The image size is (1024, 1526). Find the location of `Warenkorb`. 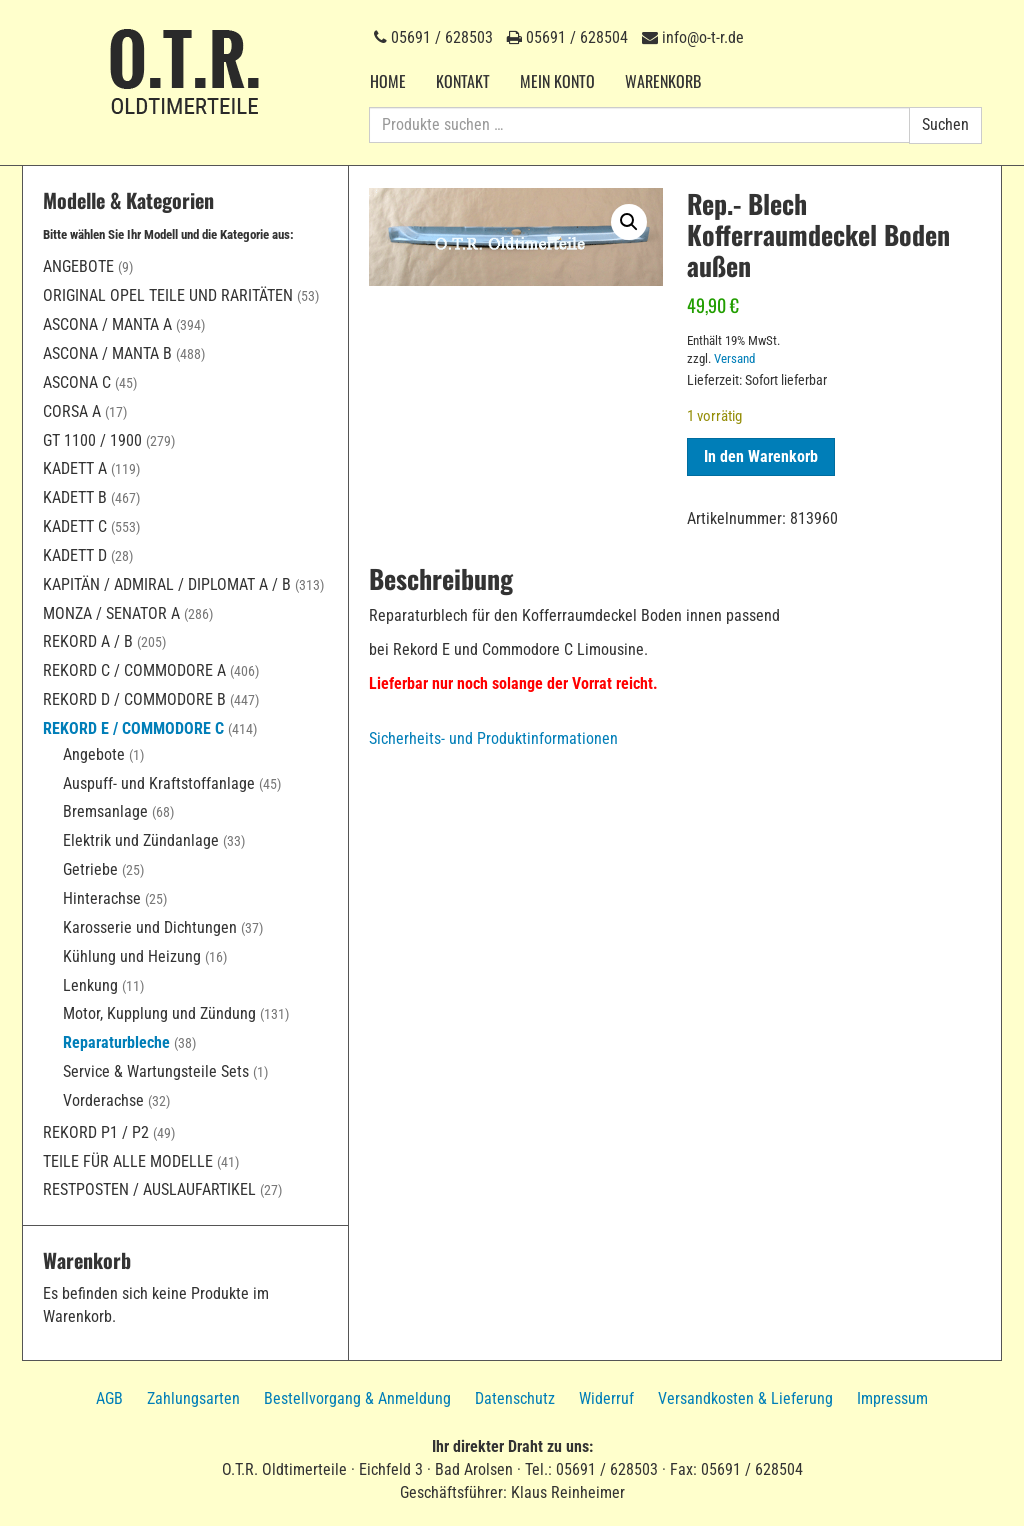

Warenkorb is located at coordinates (663, 81).